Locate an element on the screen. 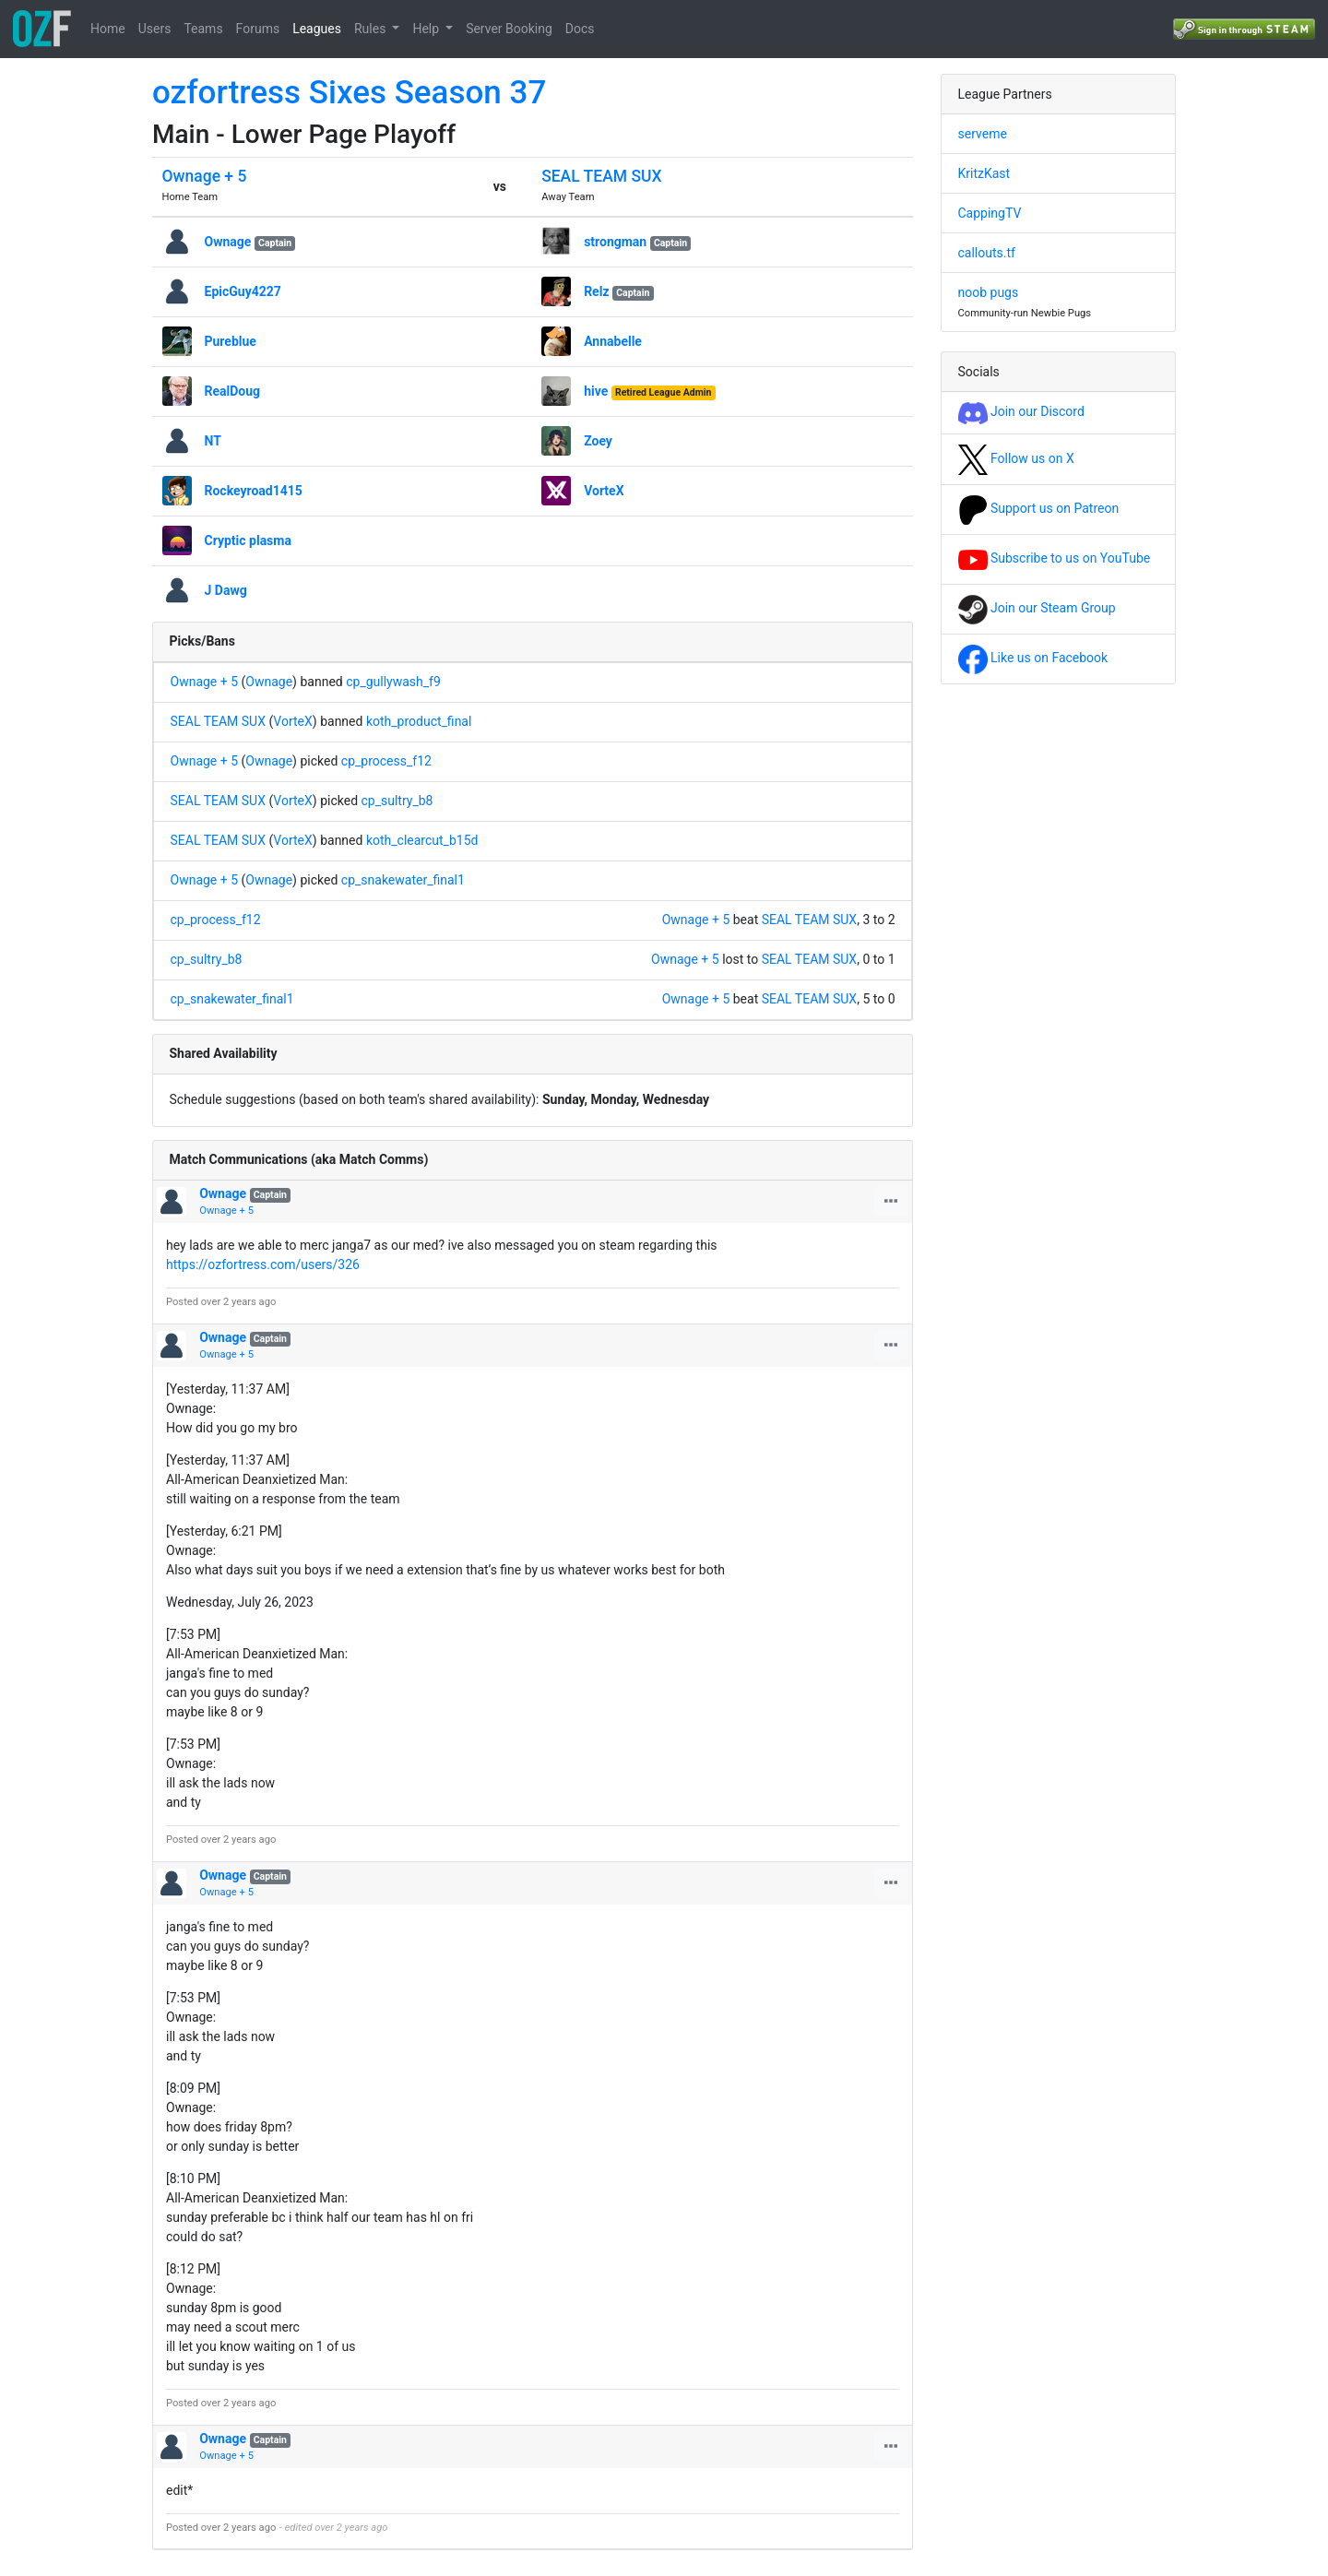 The image size is (1328, 2576). koth_clearcut_b15d is located at coordinates (422, 840).